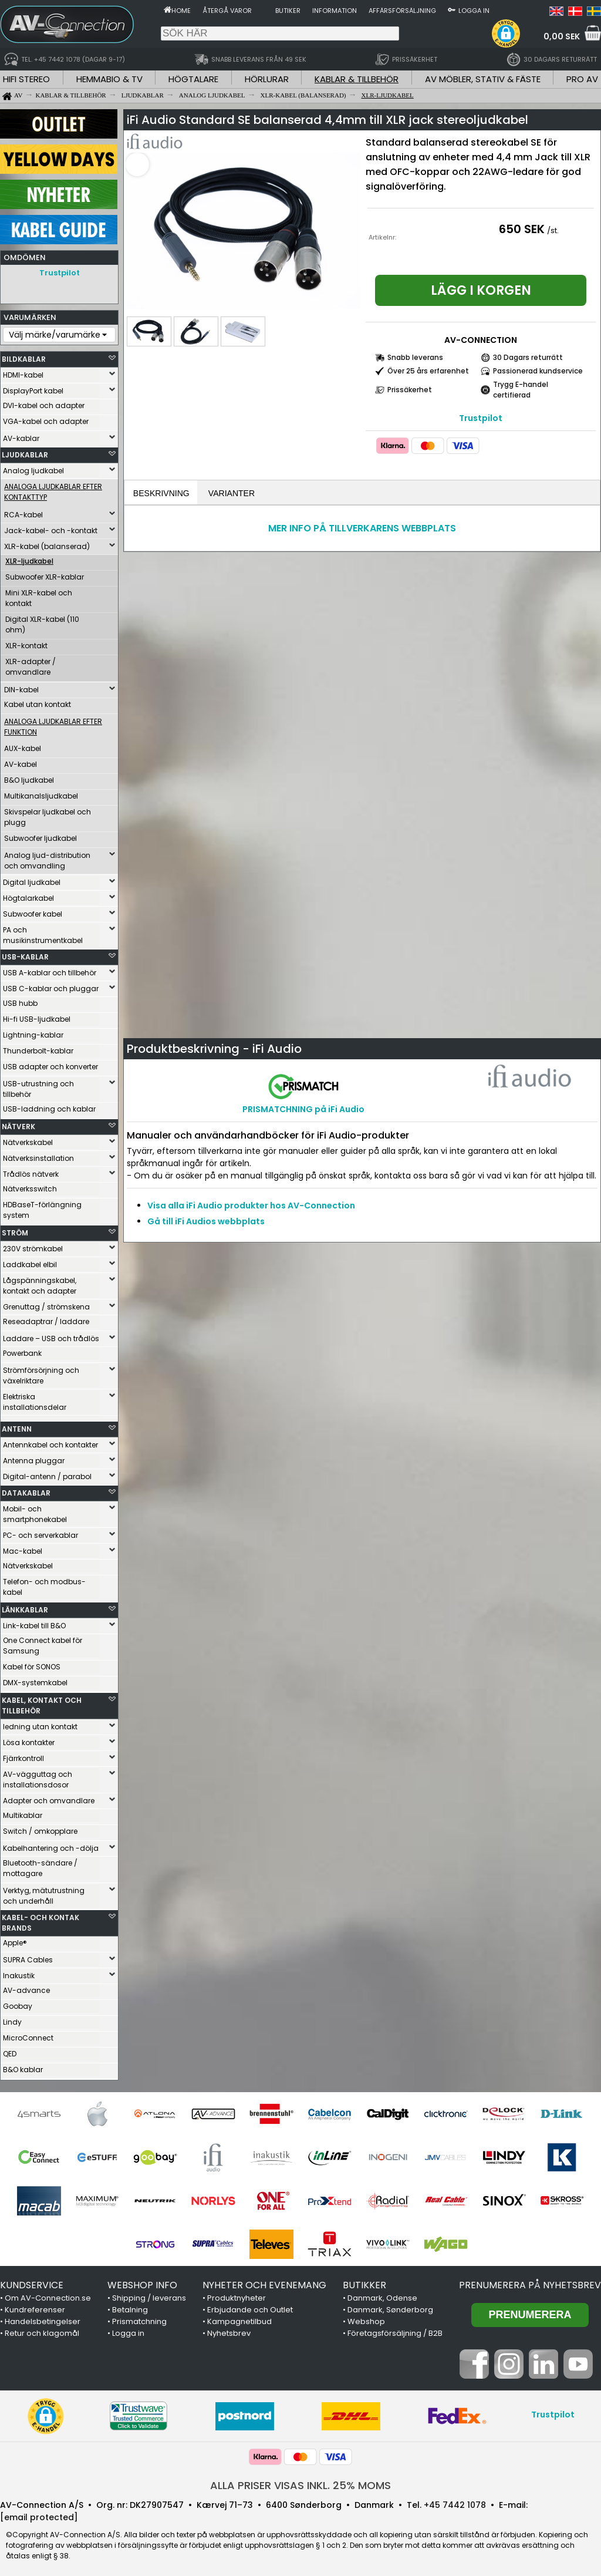 The height and width of the screenshot is (2576, 601). Describe the element at coordinates (28, 1139) in the screenshot. I see `Nätverkskabel` at that location.